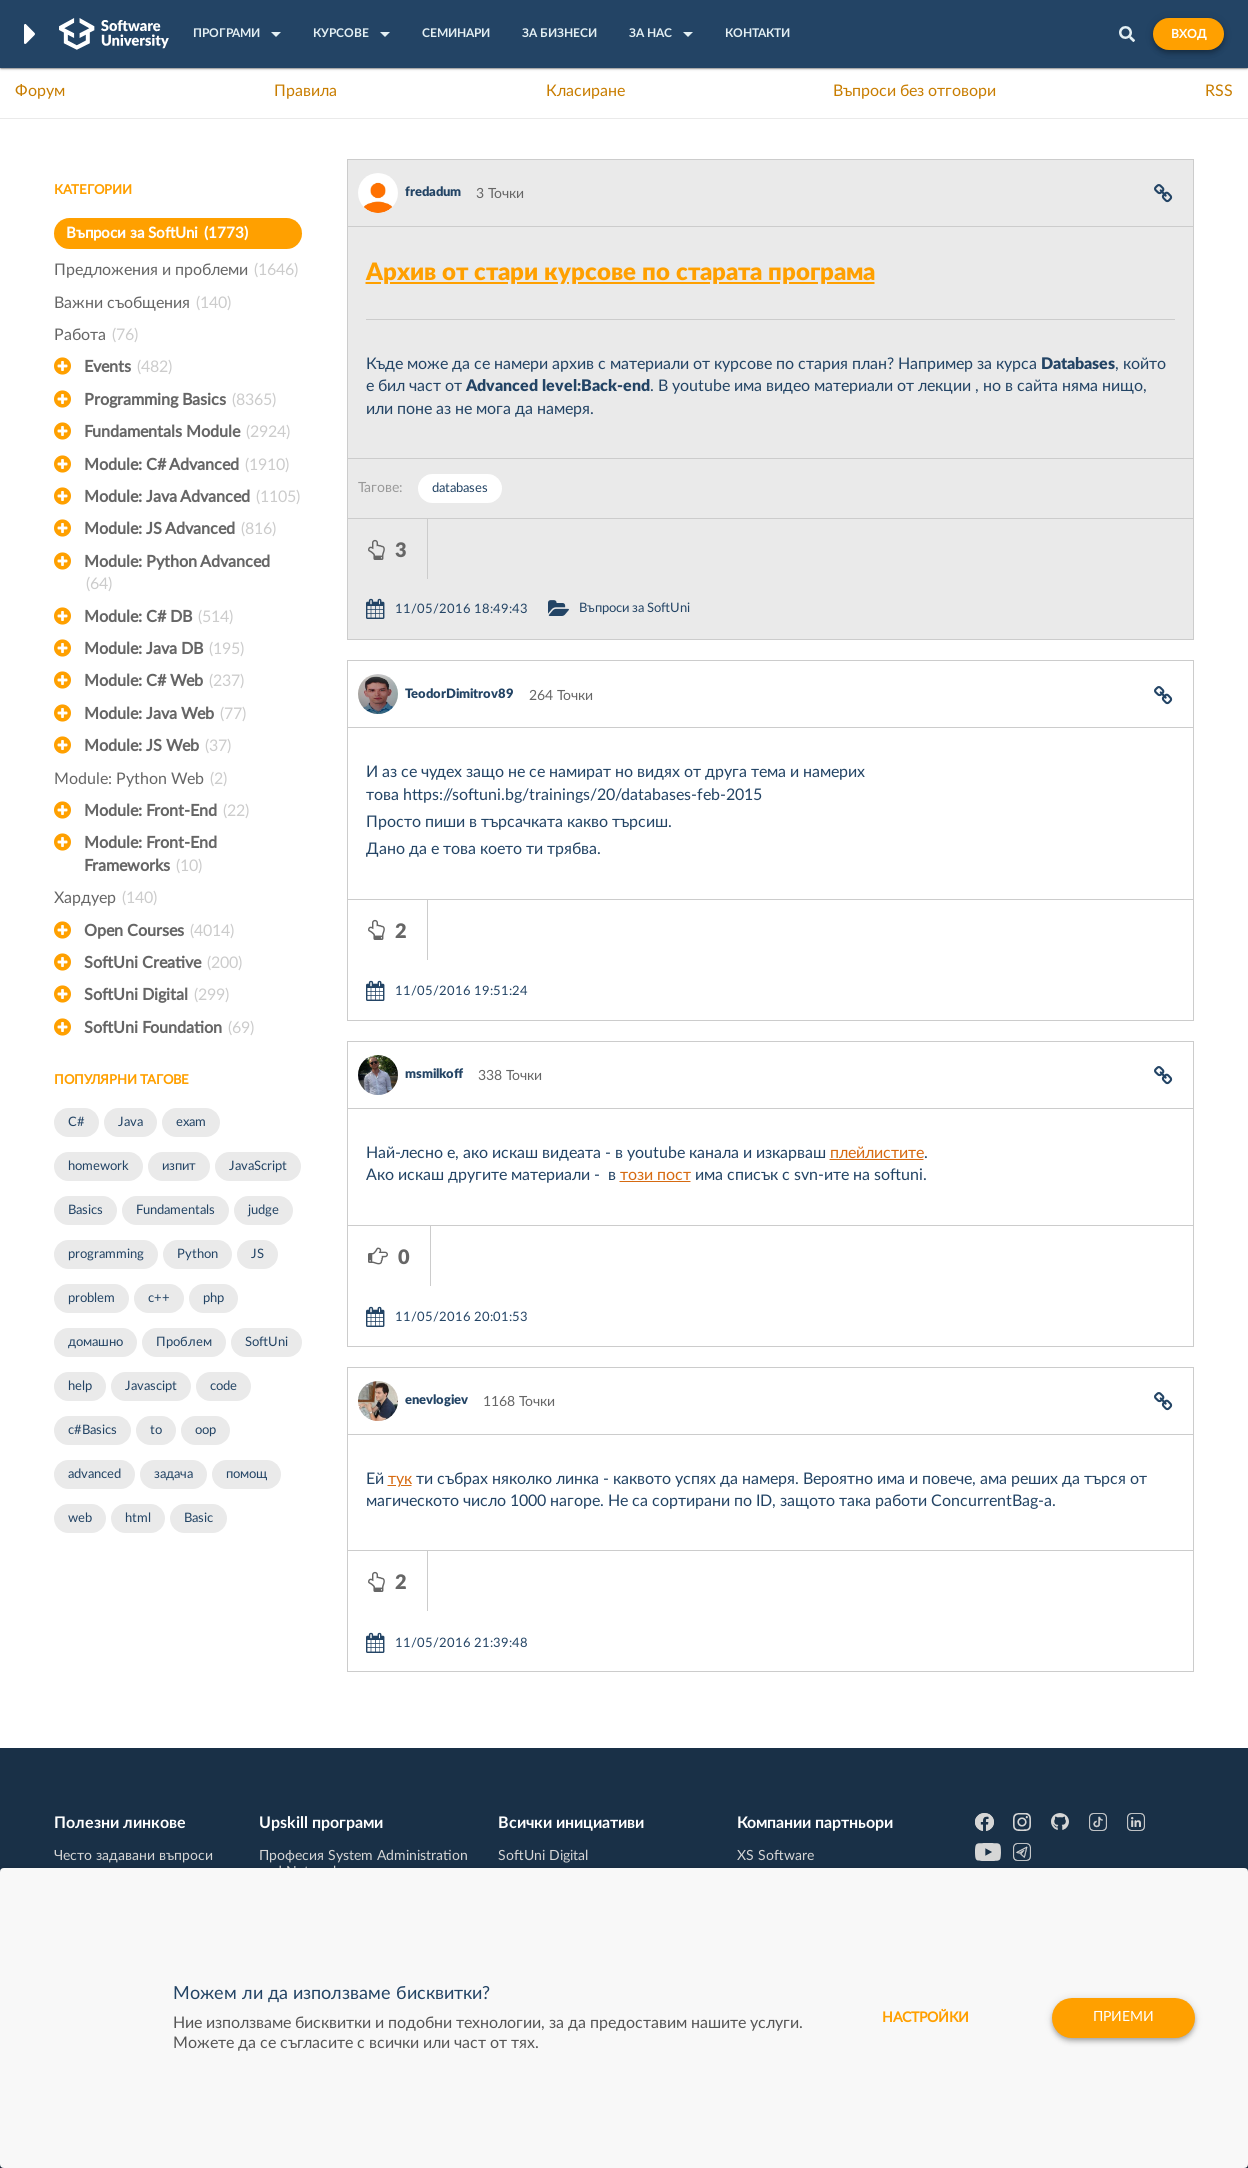  I want to click on C#, so click(76, 1122).